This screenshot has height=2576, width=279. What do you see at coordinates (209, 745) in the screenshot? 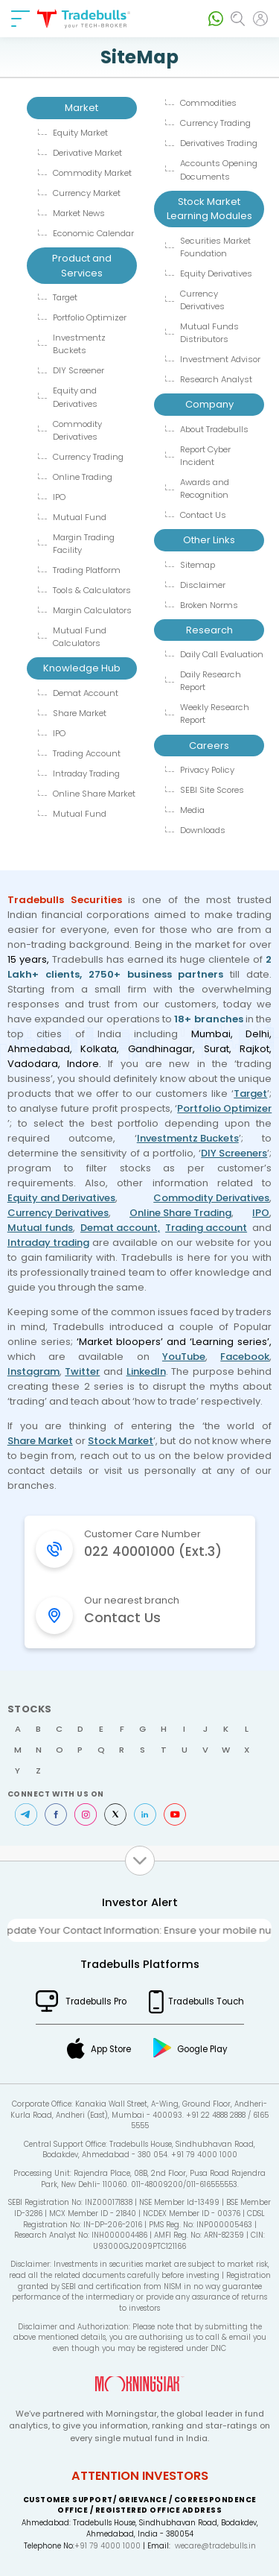
I see `Careers` at bounding box center [209, 745].